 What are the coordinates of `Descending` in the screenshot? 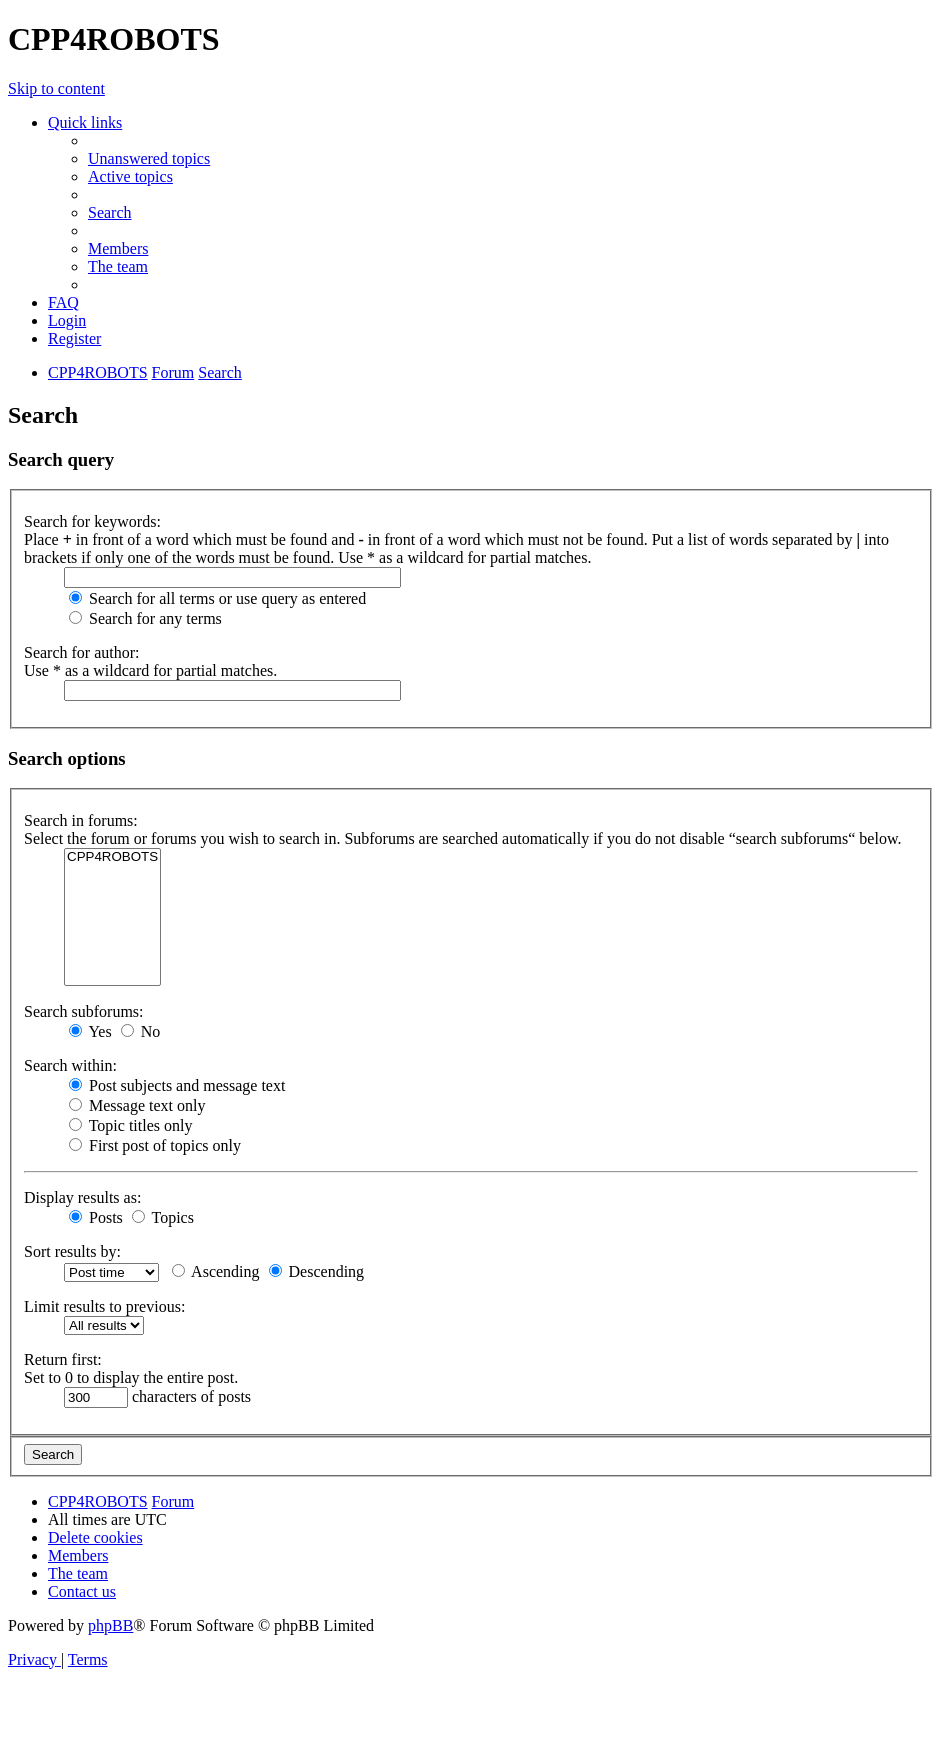 It's located at (317, 1271).